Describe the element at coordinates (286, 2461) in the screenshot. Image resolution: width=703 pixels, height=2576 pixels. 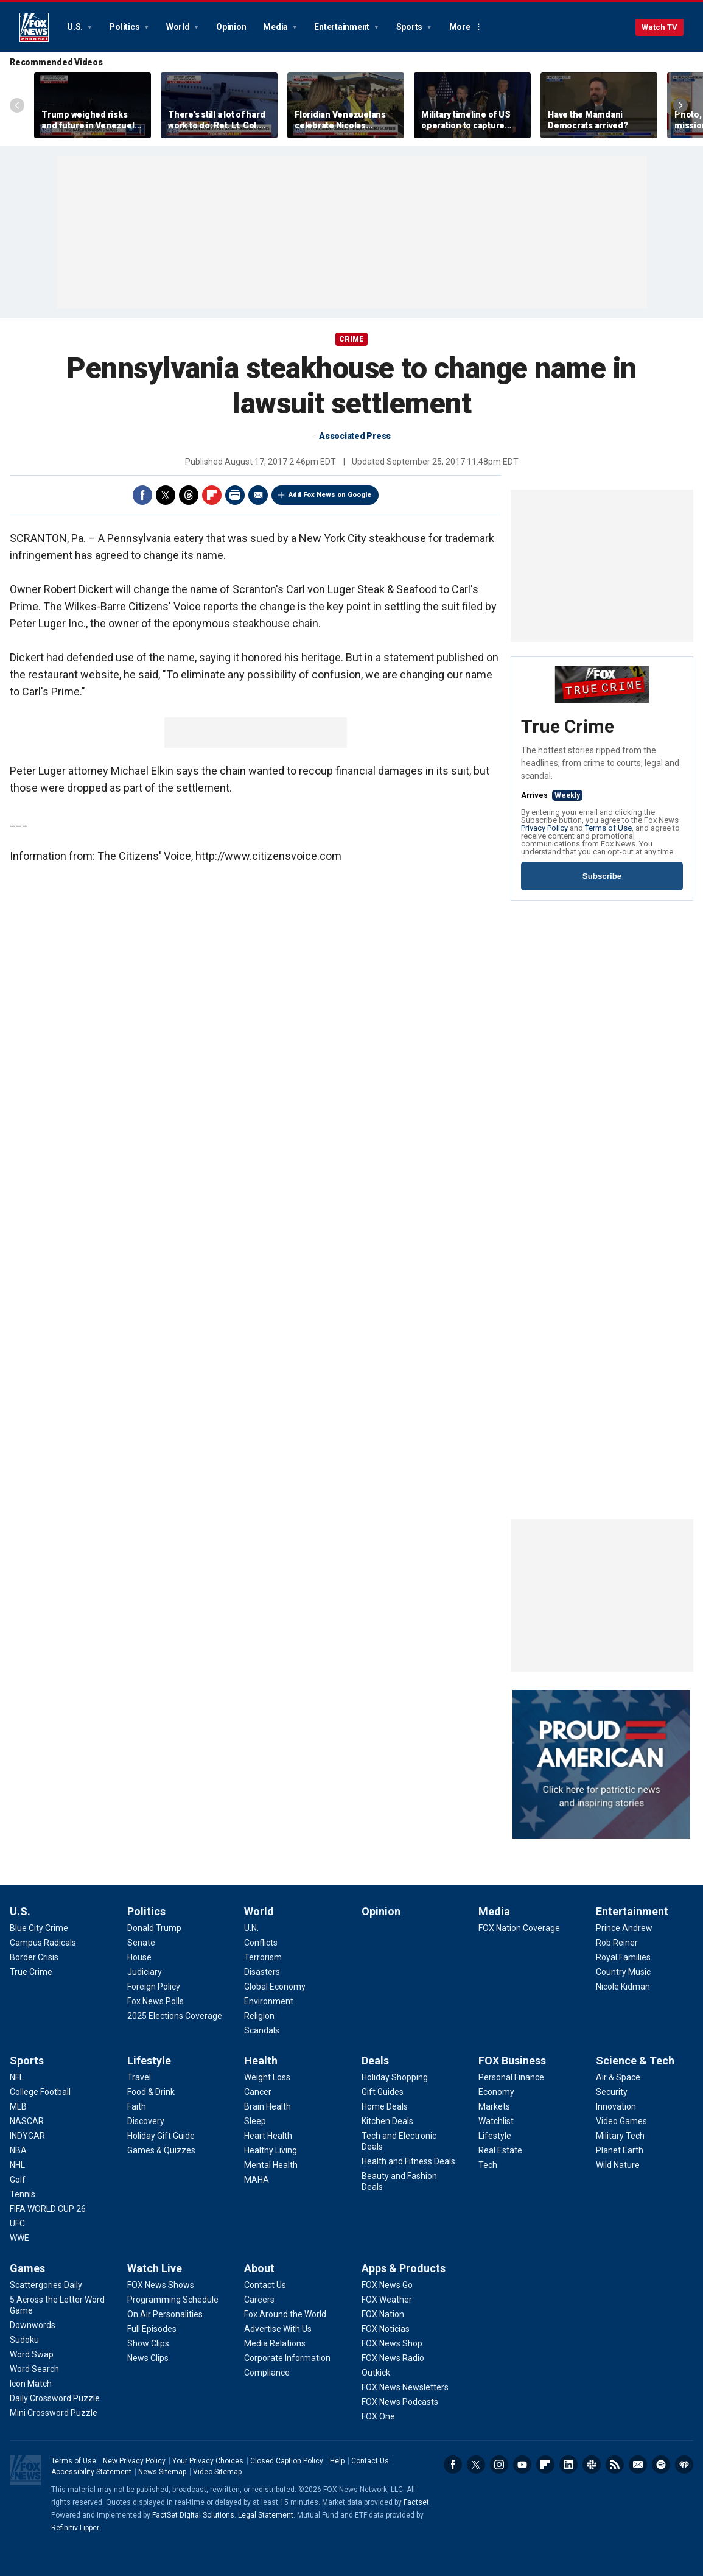
I see `Closed Caption Policy` at that location.